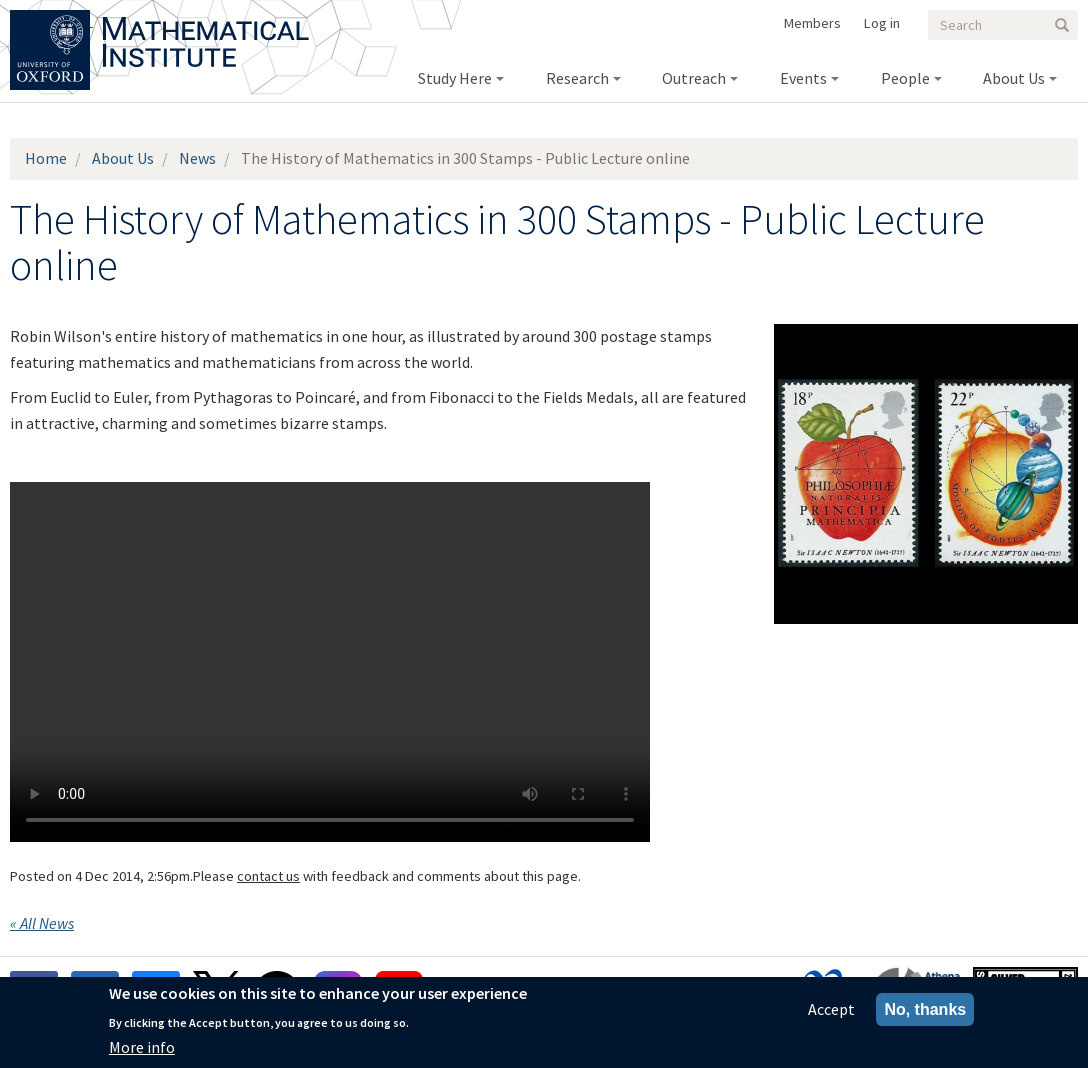 This screenshot has width=1088, height=1068. What do you see at coordinates (197, 158) in the screenshot?
I see `News` at bounding box center [197, 158].